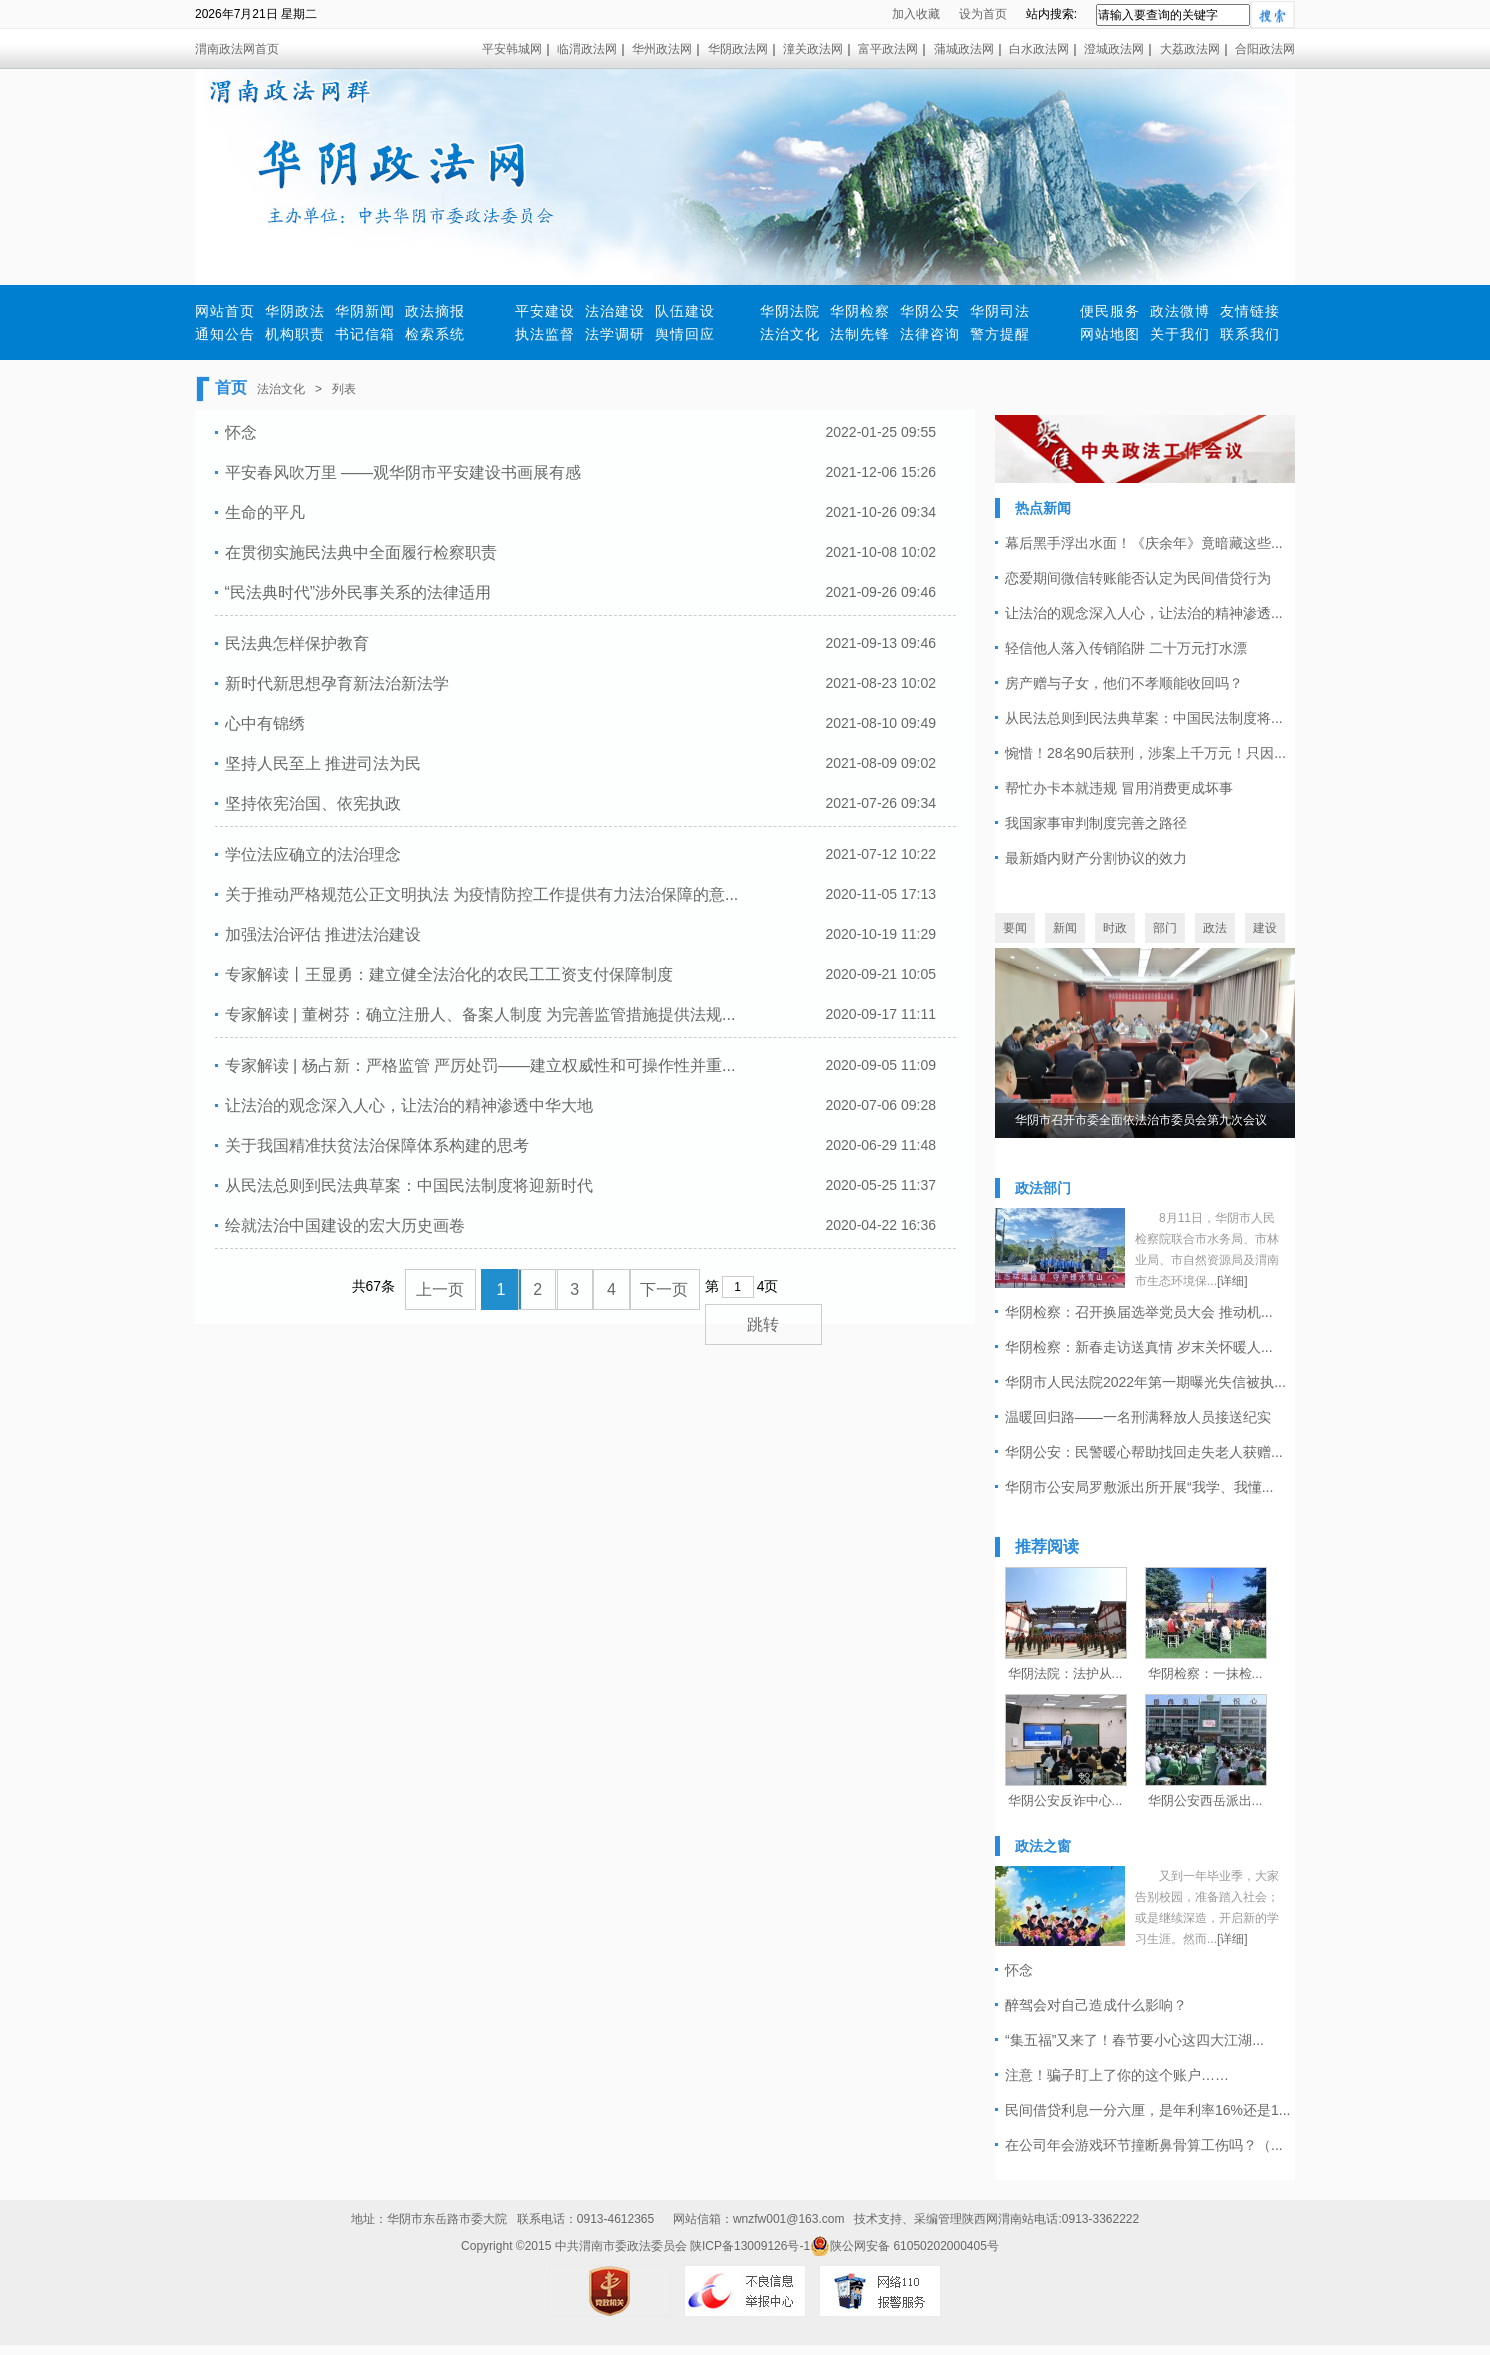  Describe the element at coordinates (1015, 928) in the screenshot. I see `要闻` at that location.